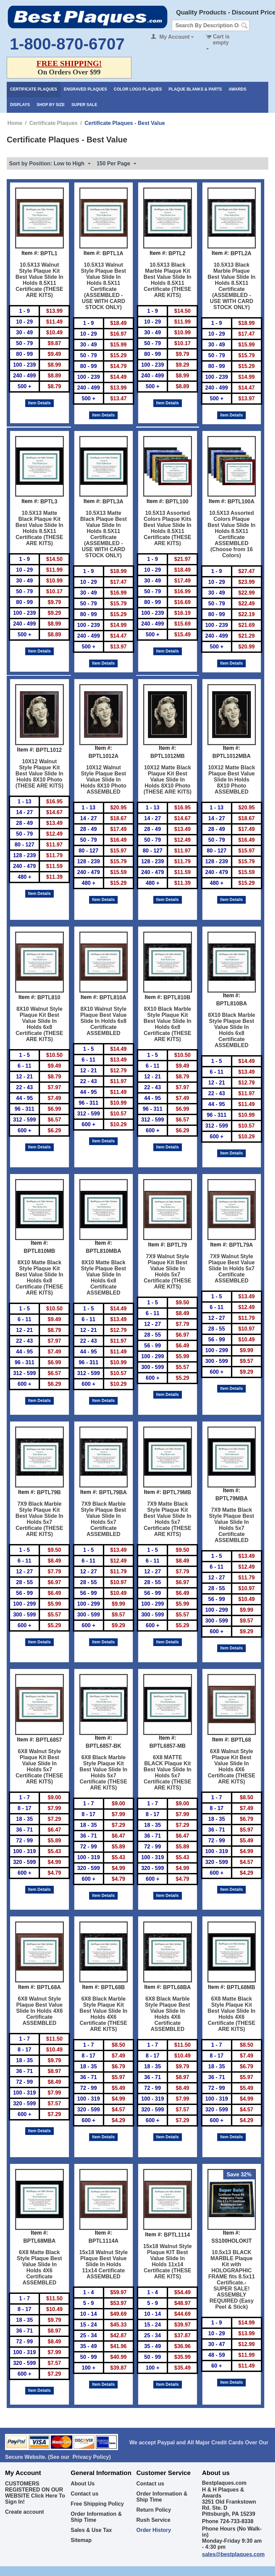 Image resolution: width=275 pixels, height=2576 pixels. What do you see at coordinates (231, 1030) in the screenshot?
I see `8X10 Black Marble Style Plaque Best Value Slide In Holds 6x8 Certificate ASSEMBLED` at bounding box center [231, 1030].